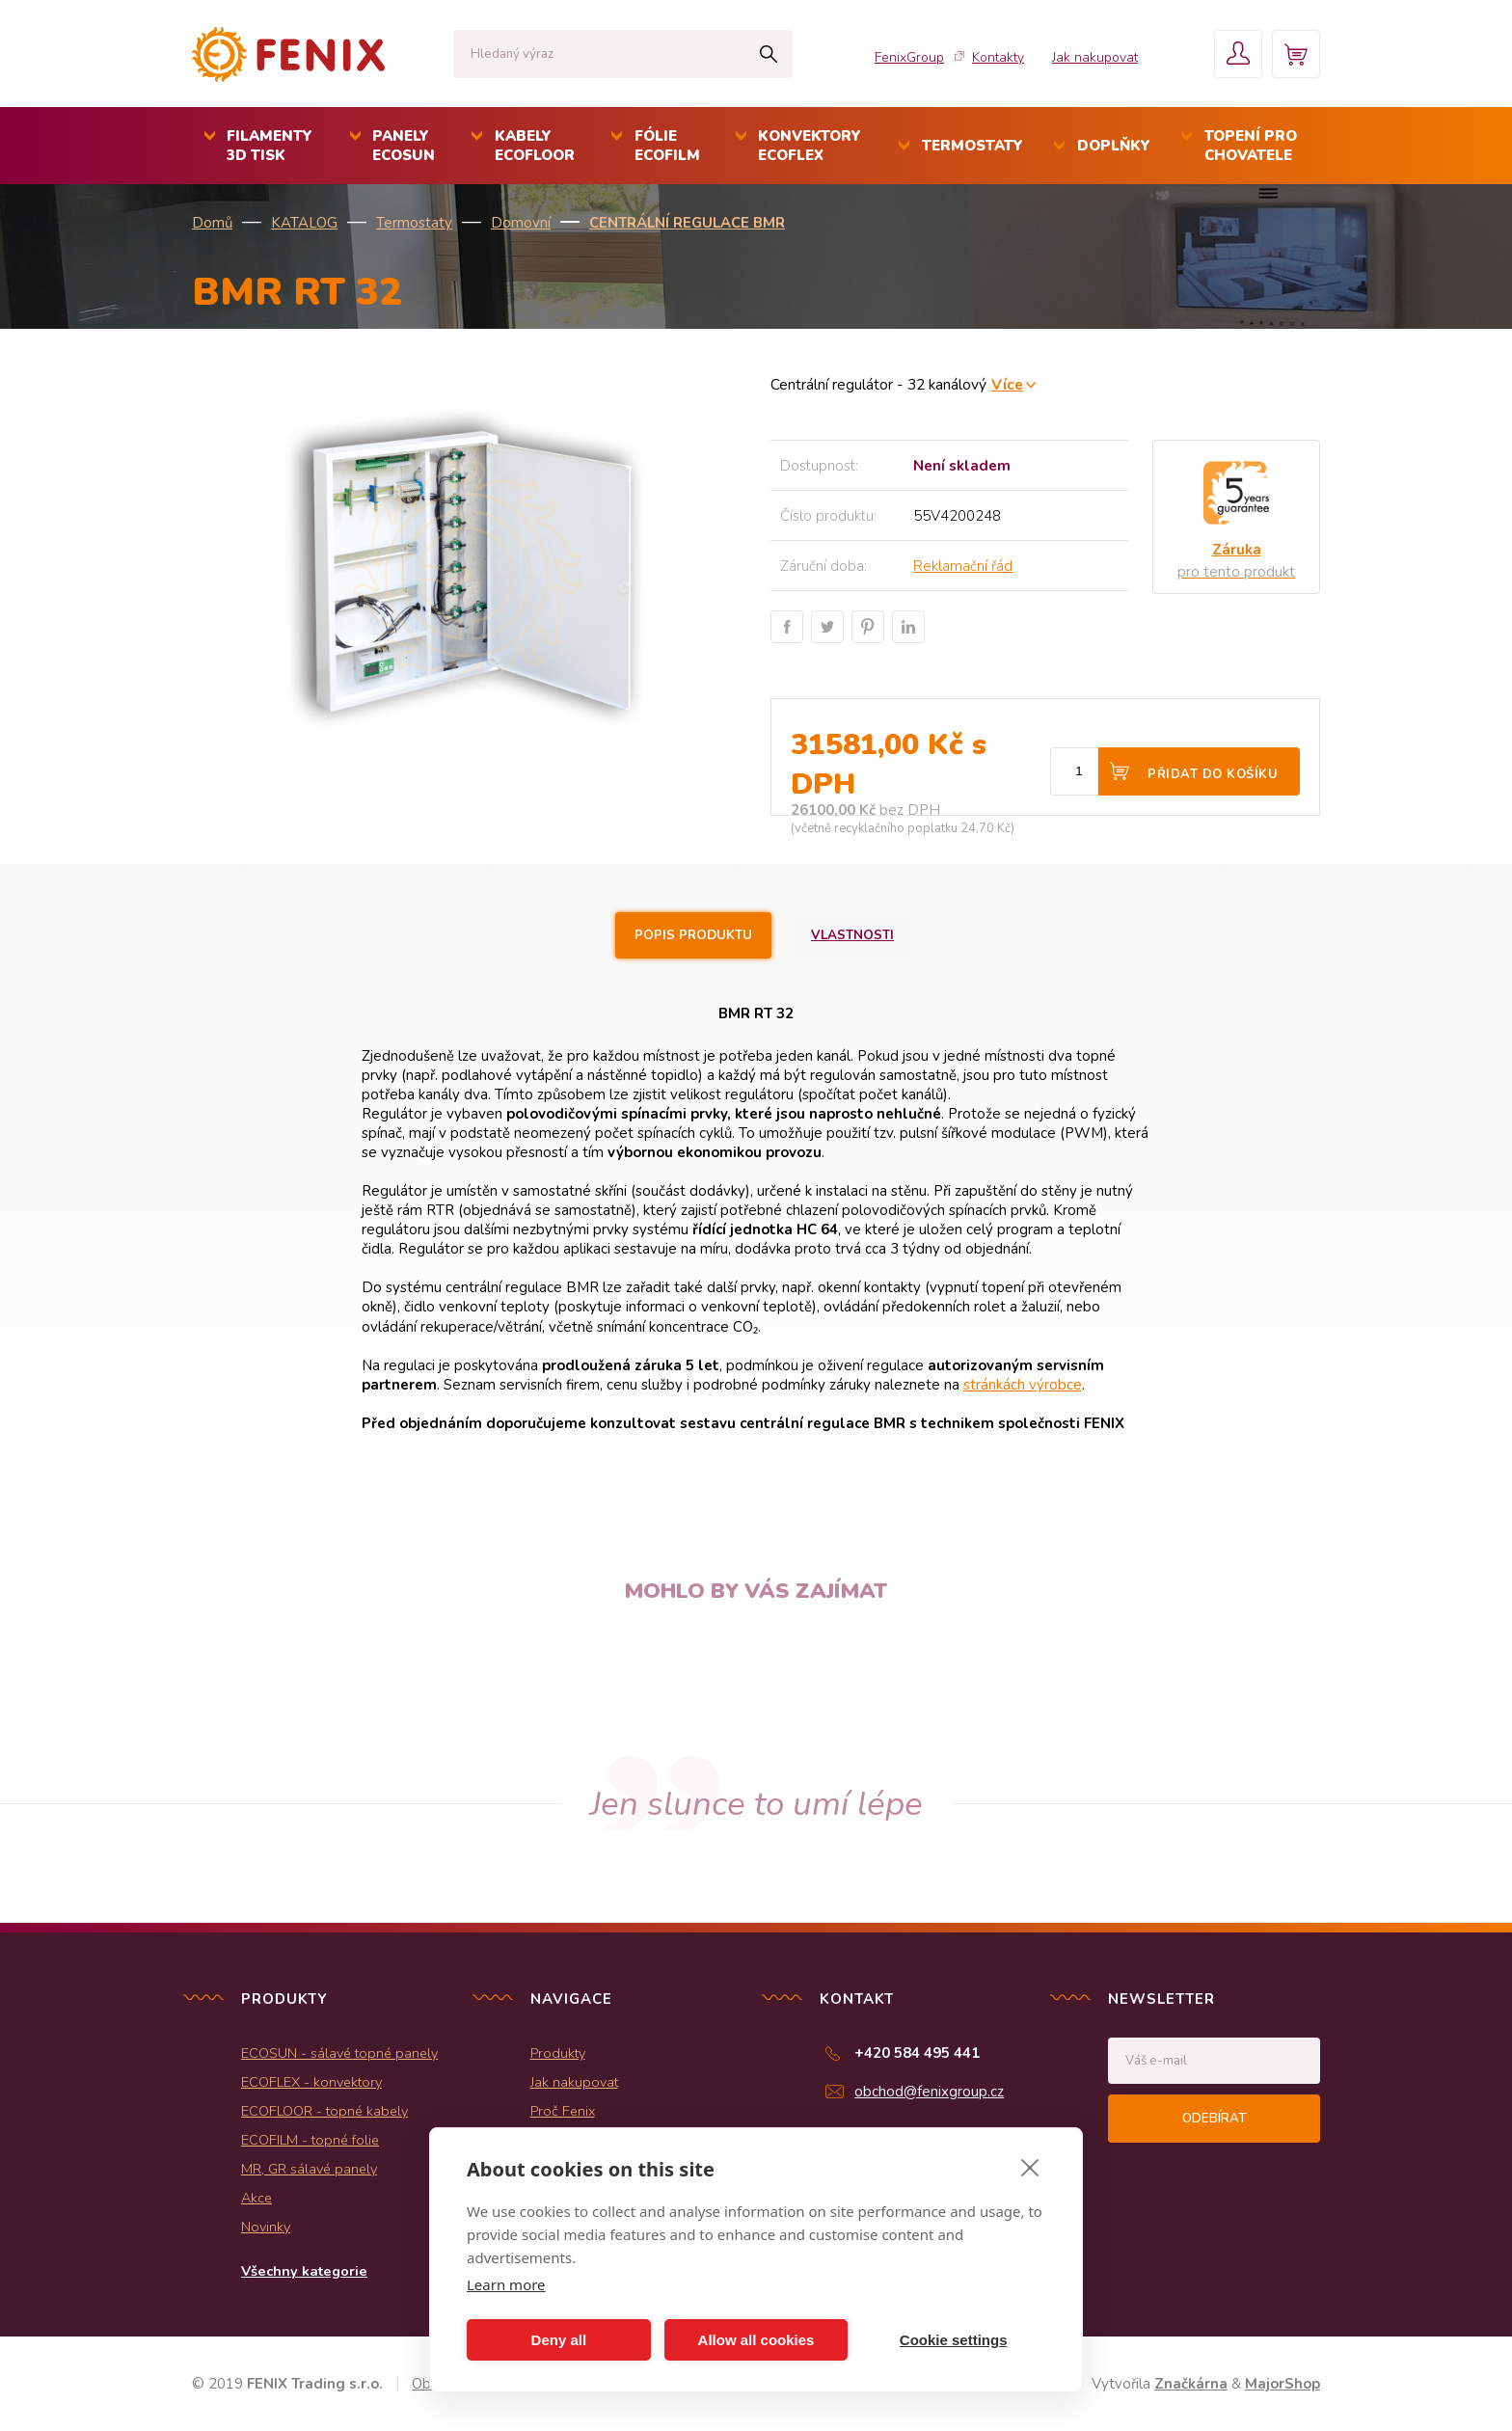 This screenshot has width=1512, height=2431. I want to click on KATALOG, so click(304, 222).